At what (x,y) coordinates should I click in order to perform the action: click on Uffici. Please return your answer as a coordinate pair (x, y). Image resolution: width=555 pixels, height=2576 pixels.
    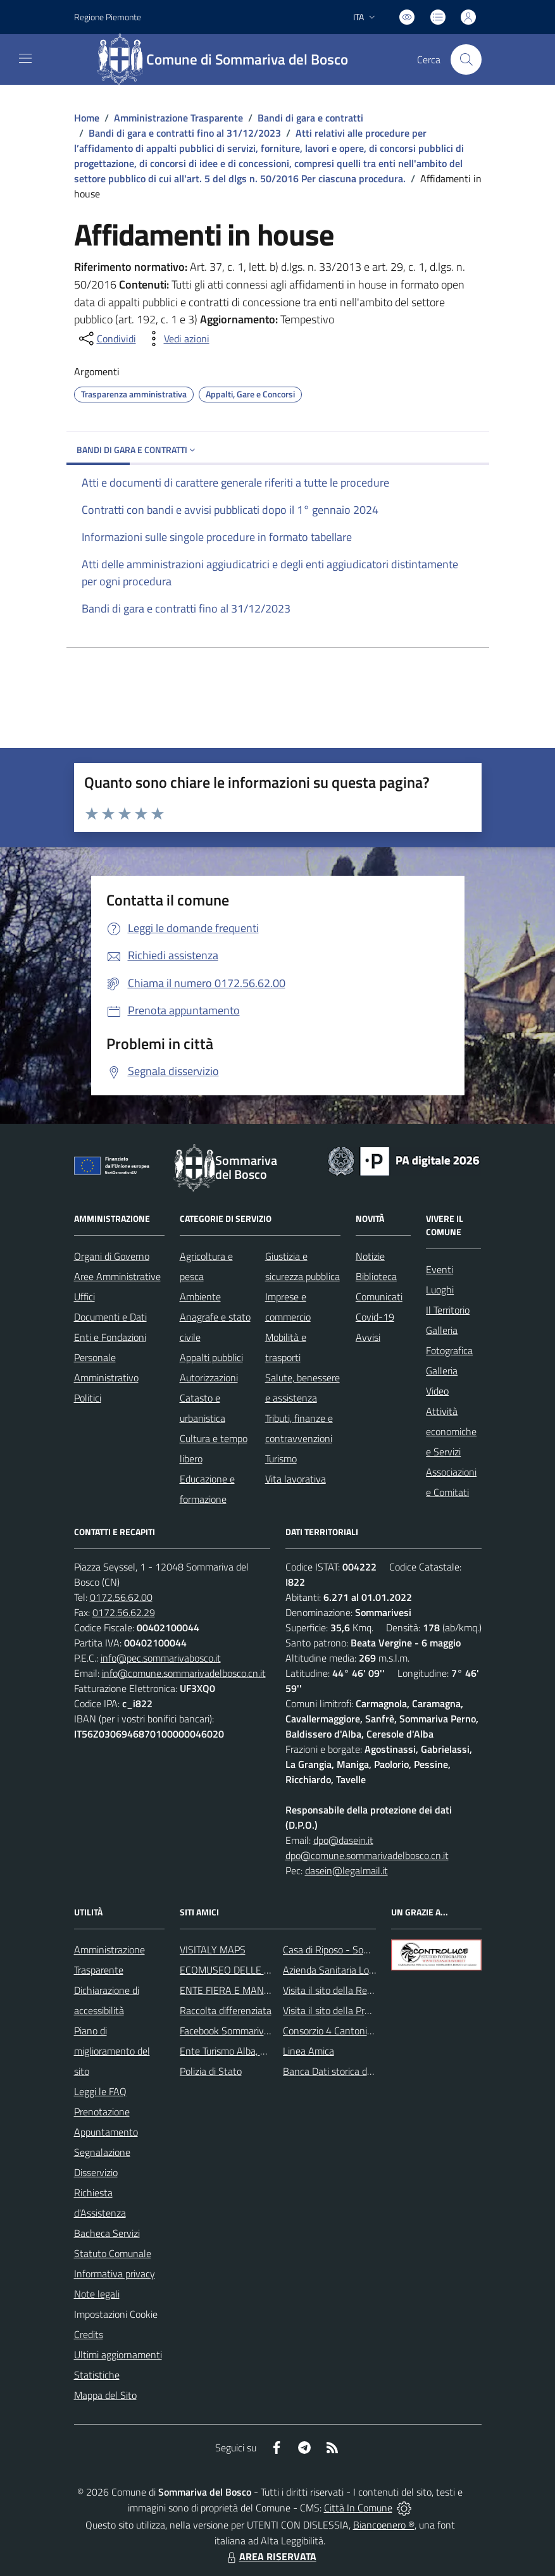
    Looking at the image, I should click on (84, 1296).